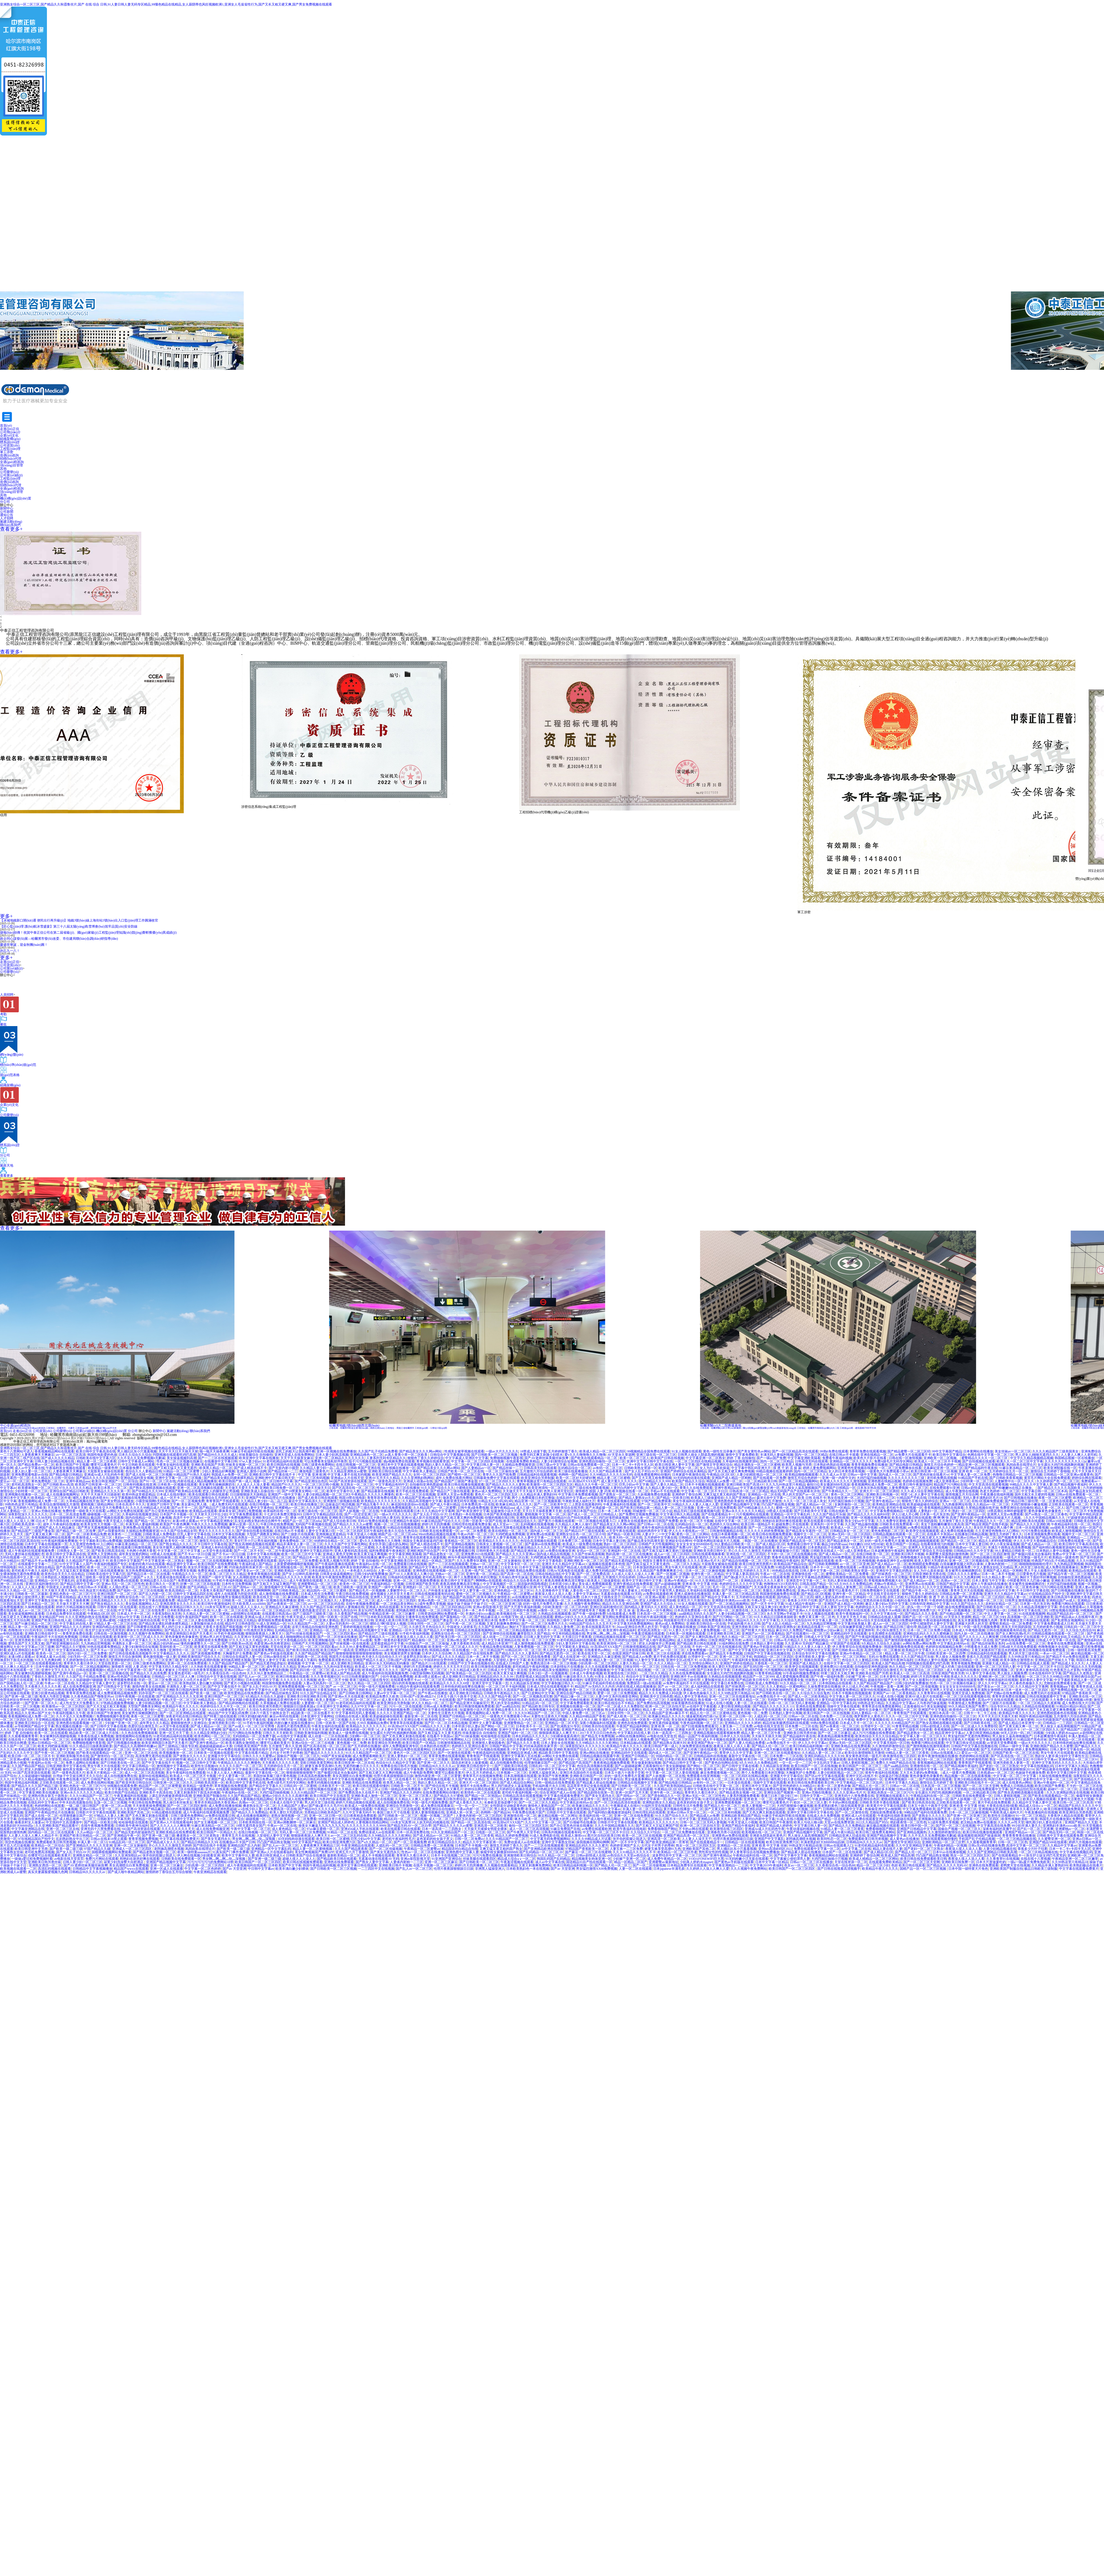 Image resolution: width=1104 pixels, height=2576 pixels. Describe the element at coordinates (1053, 1547) in the screenshot. I see `国产福利萌白酱视频资源福利` at that location.